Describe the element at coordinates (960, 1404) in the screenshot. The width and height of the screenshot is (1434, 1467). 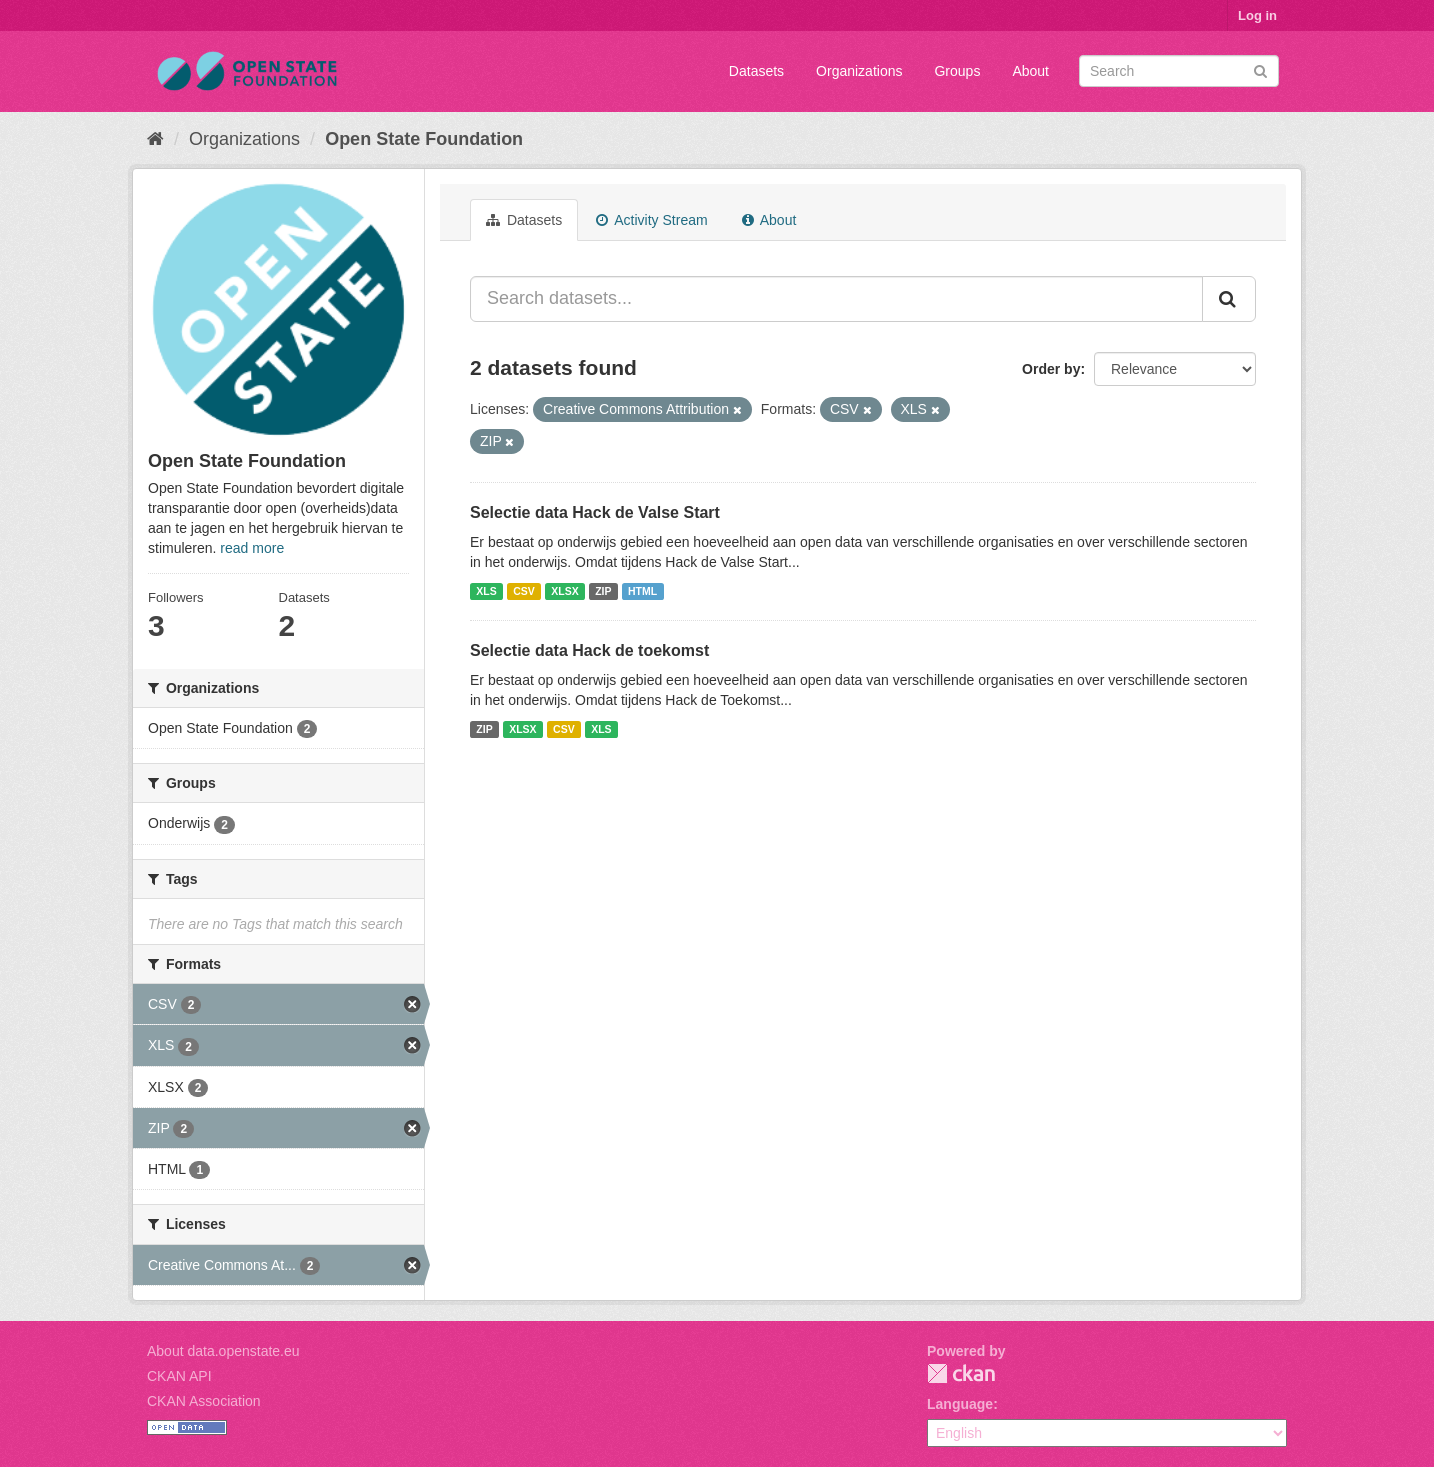
I see `Language` at that location.